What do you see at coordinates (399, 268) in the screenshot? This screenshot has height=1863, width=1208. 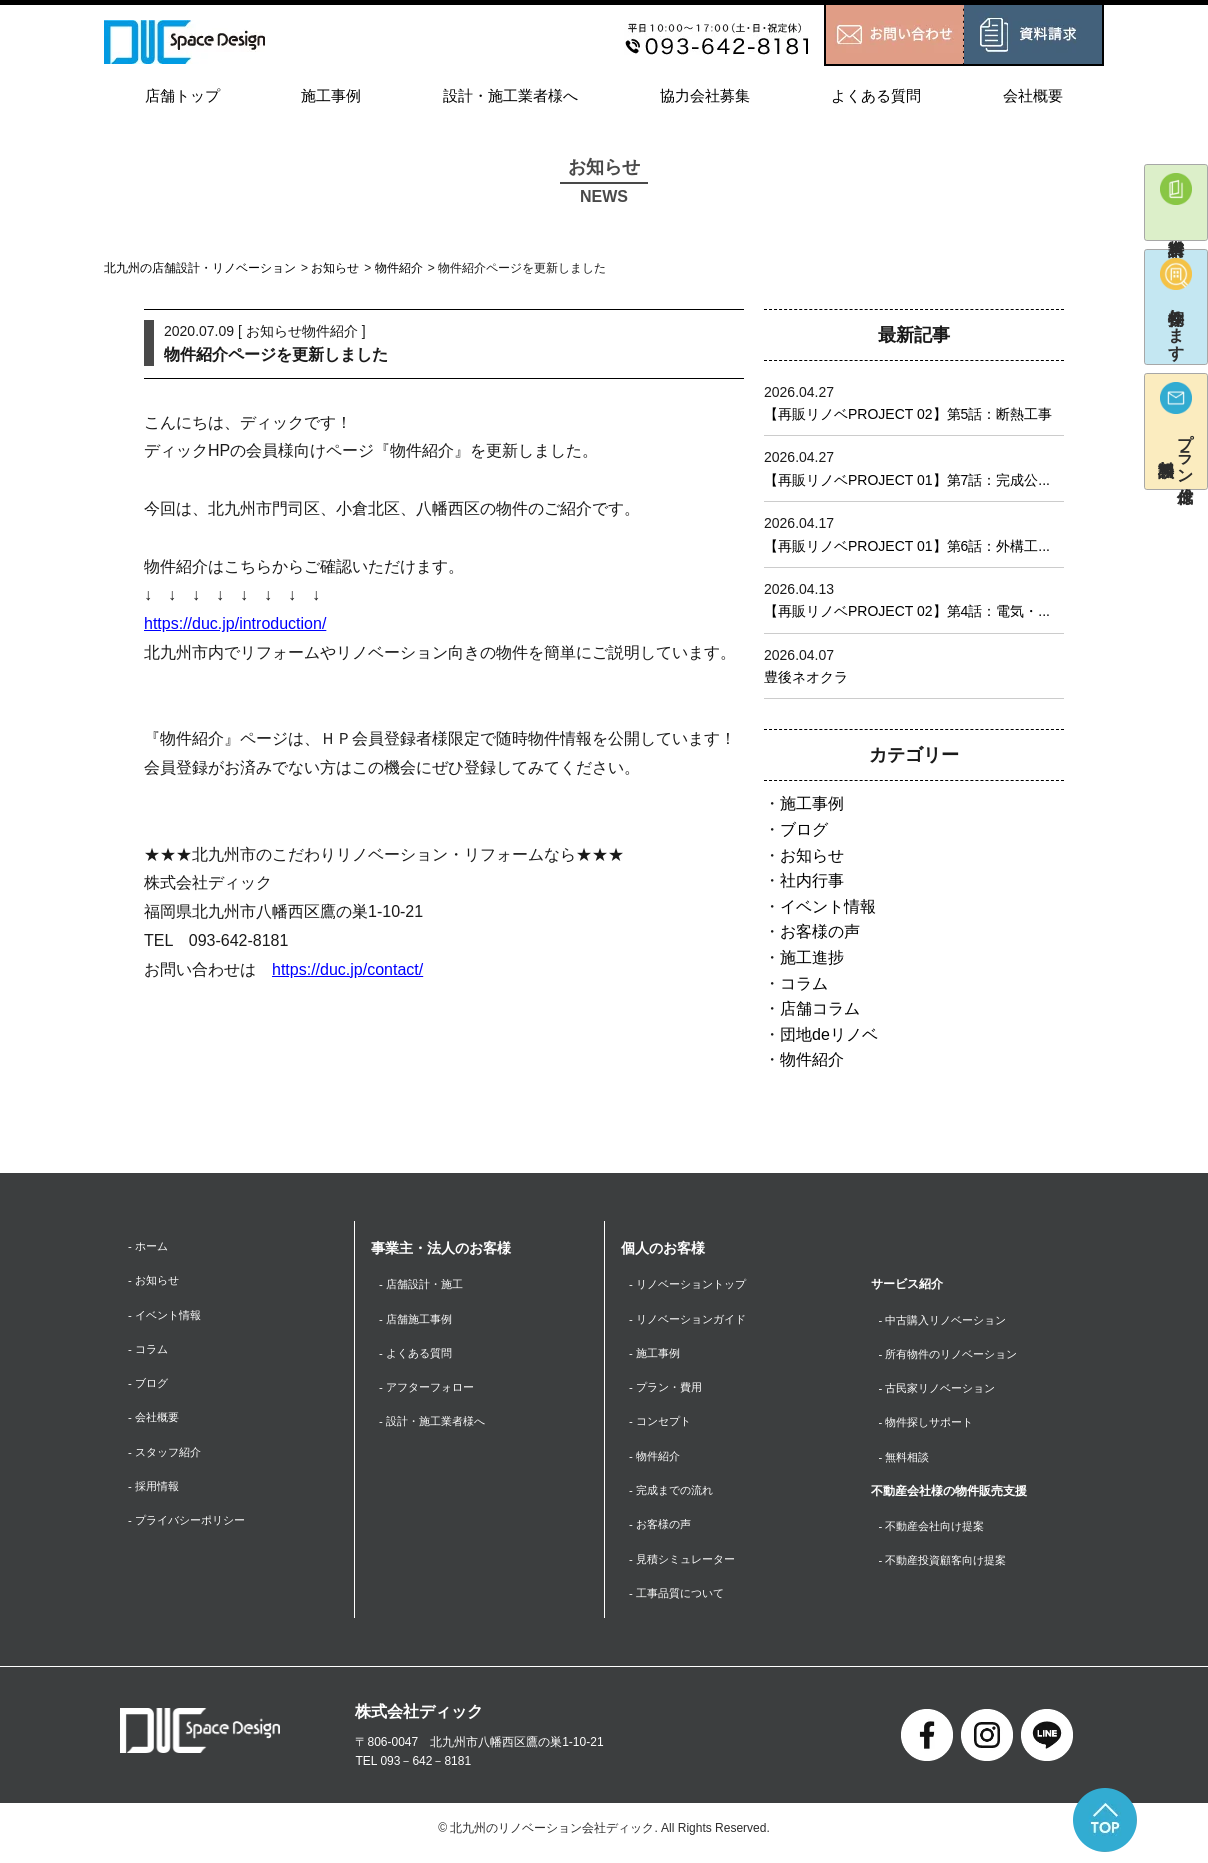 I see `物件紹介` at bounding box center [399, 268].